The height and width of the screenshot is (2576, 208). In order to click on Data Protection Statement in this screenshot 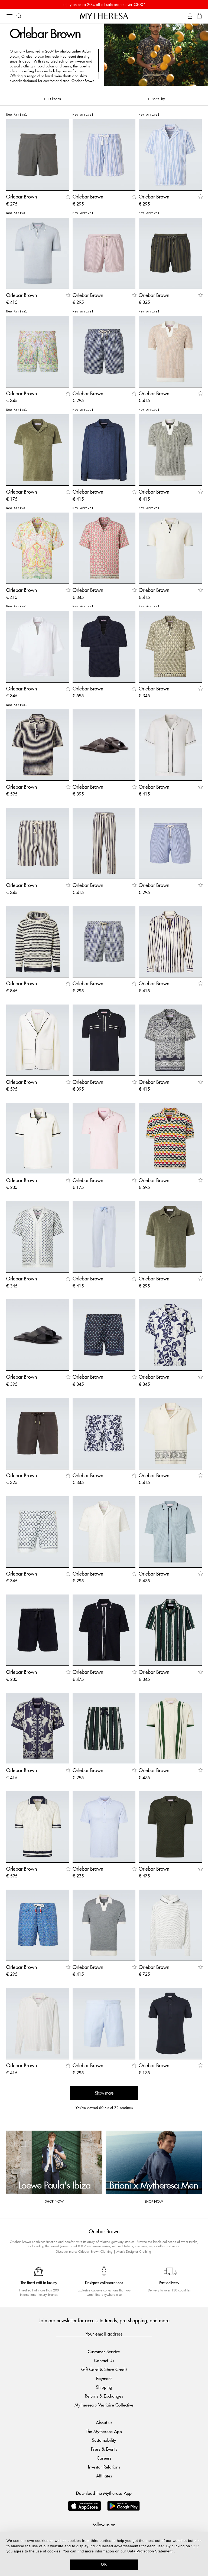, I will do `click(150, 2551)`.